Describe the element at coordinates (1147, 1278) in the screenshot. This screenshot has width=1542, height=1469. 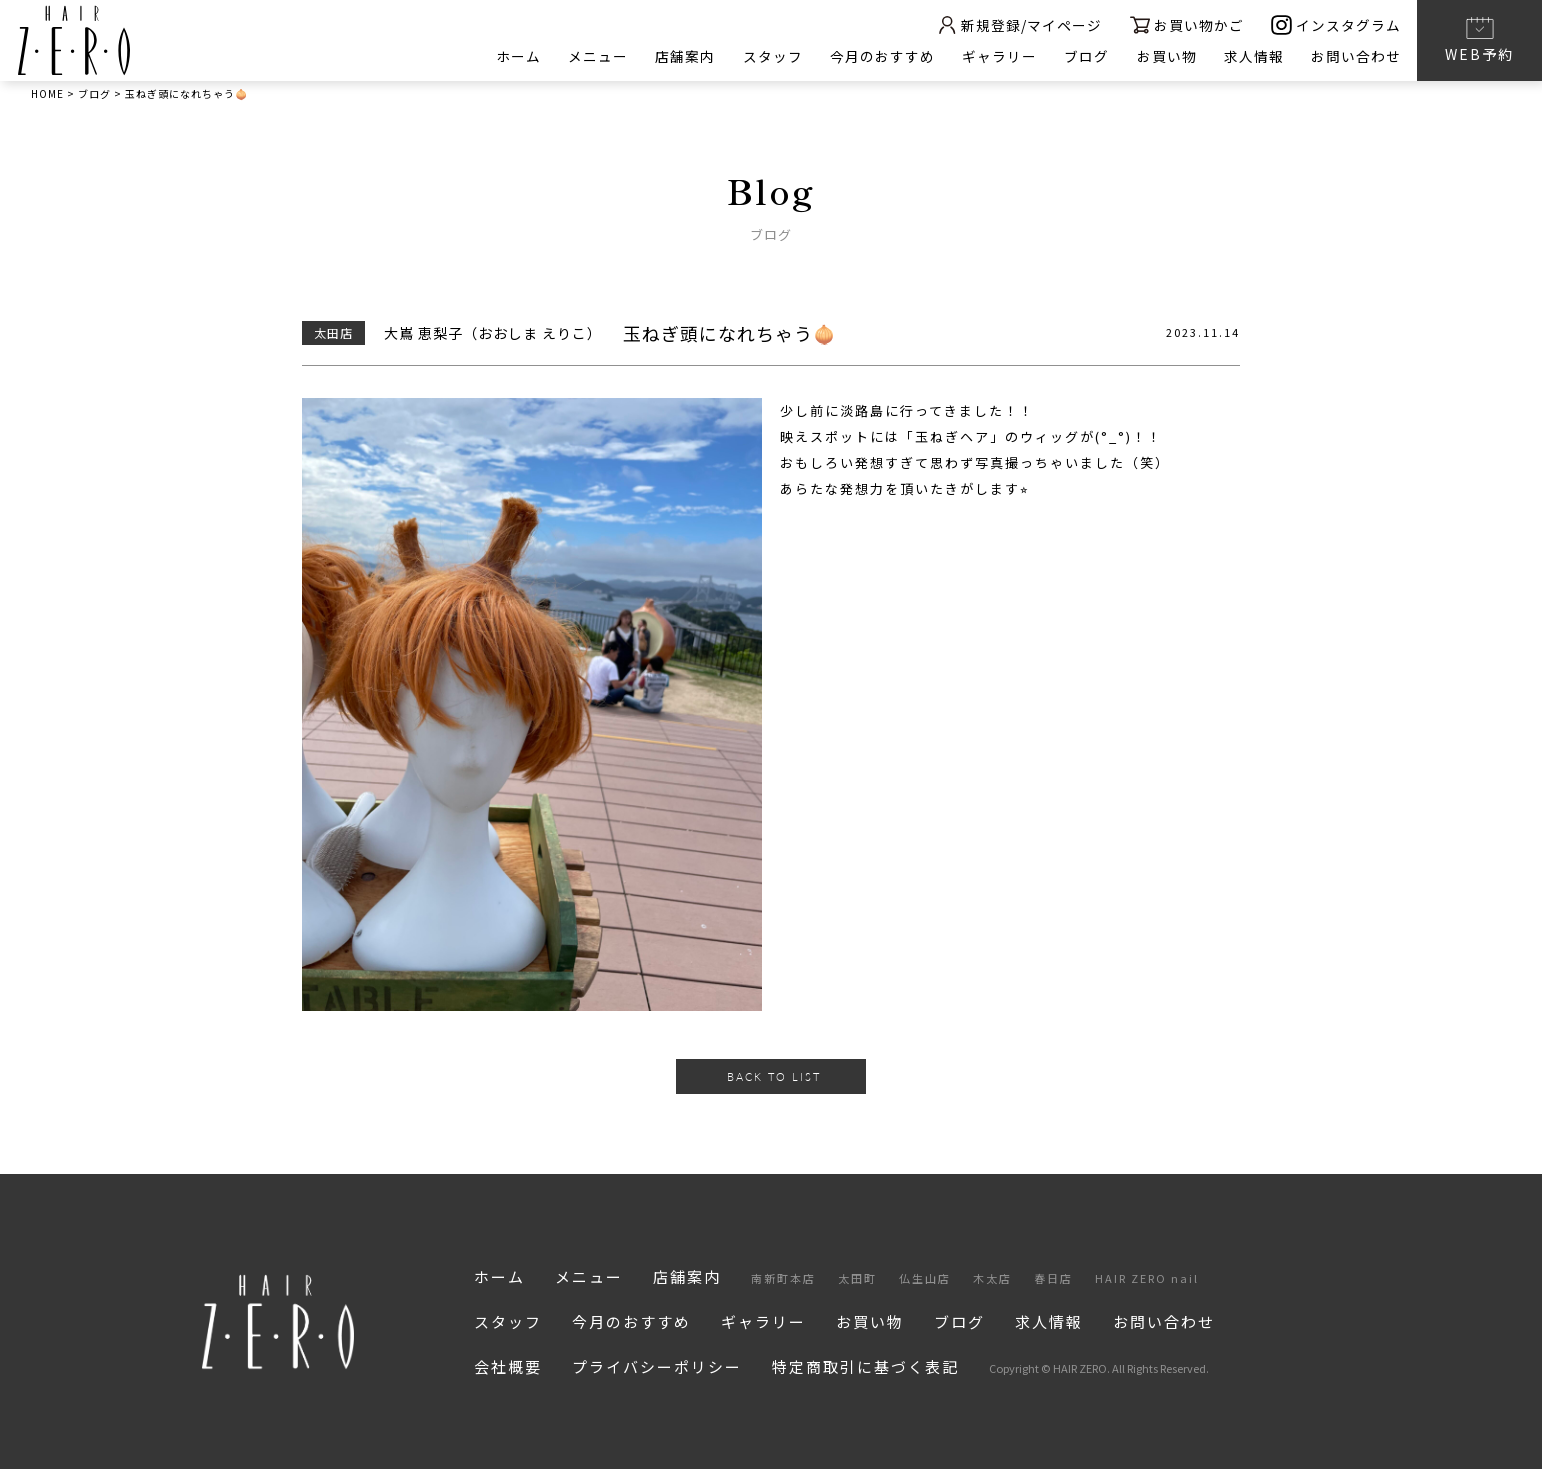
I see `HAIR ZERO nail` at that location.